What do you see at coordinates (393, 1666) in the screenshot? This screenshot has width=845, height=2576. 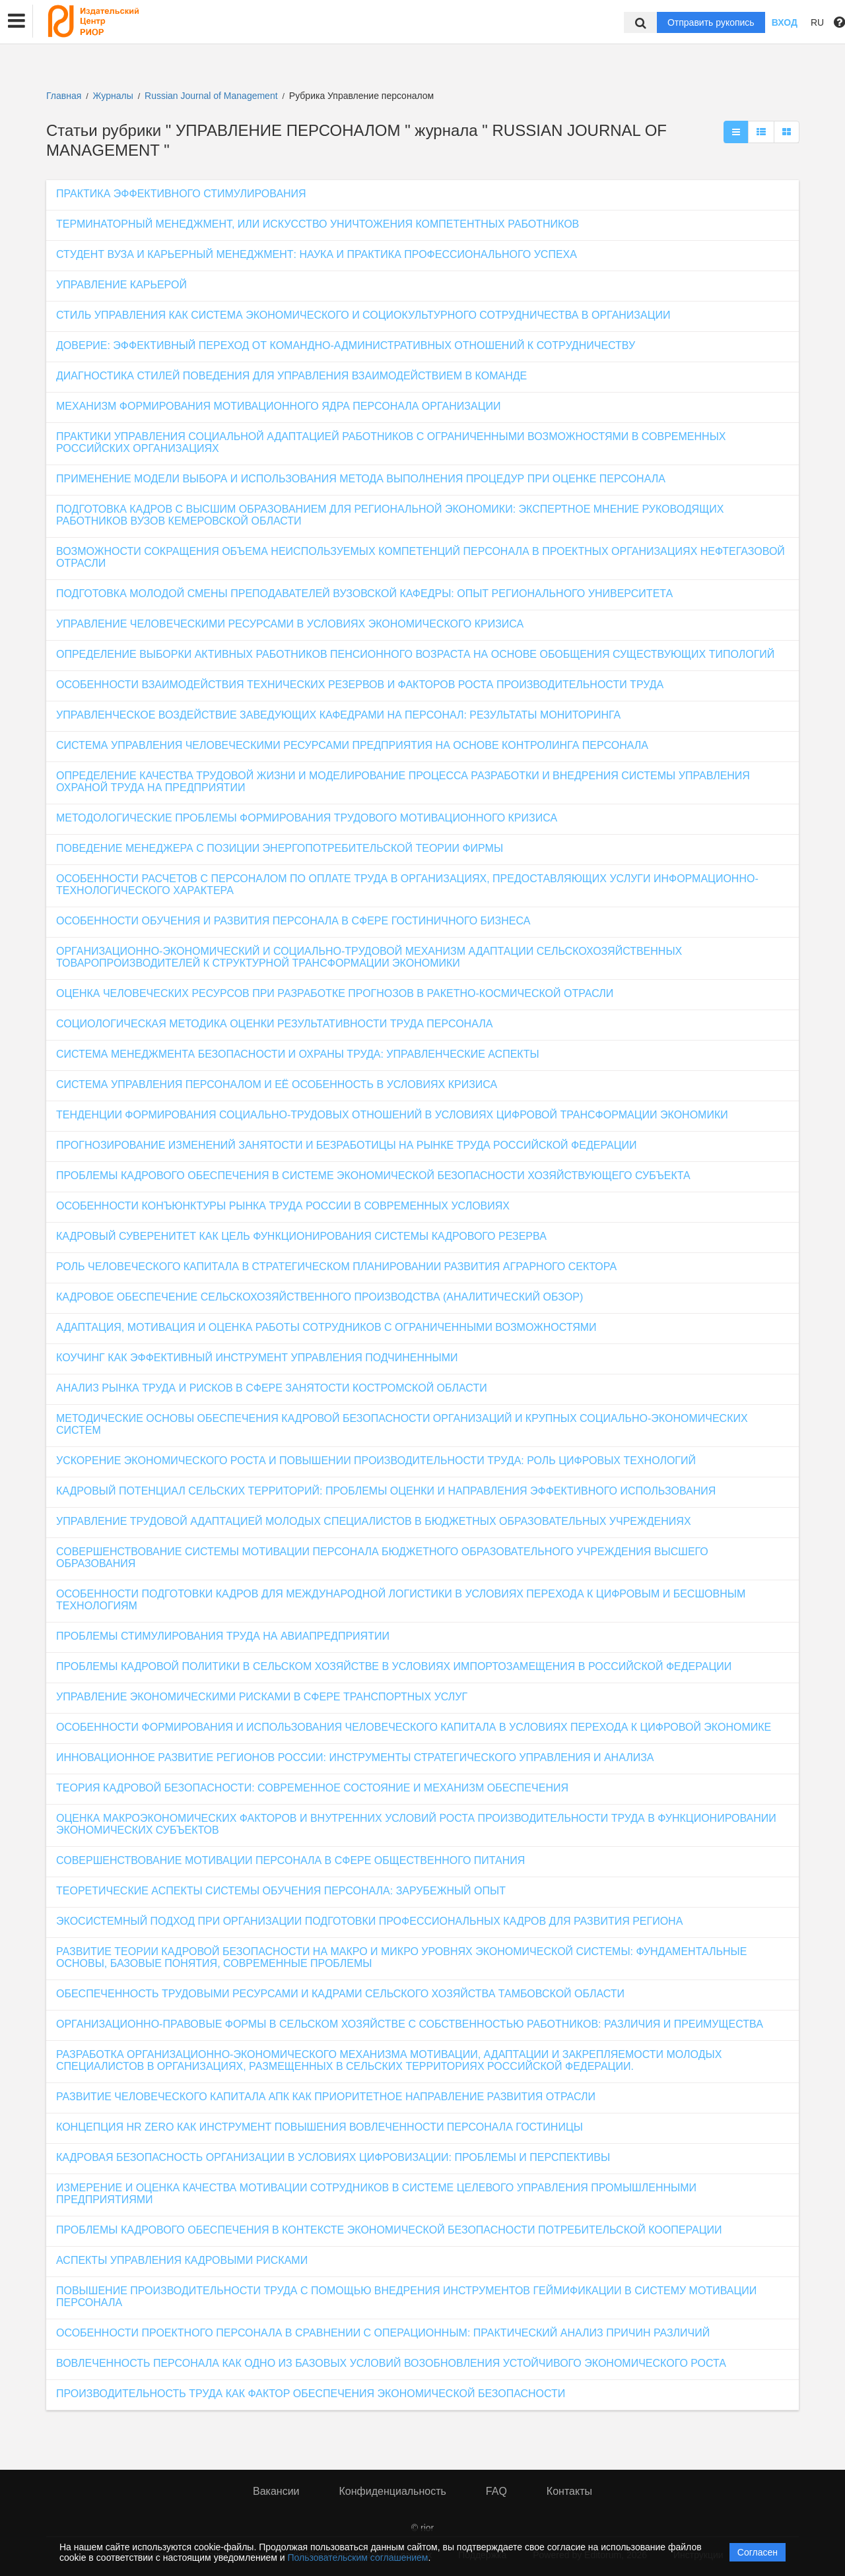 I see `ПРОБЛЕМЫ КАДРОВОЙ ПОЛИТИКИ В СЕЛЬСКОМ ХОЗЯЙСТВЕ В УСЛОВИЯХ ИМПОРТОЗАМЕЩЕНИЯ В РОССИЙСКОЙ ФЕДЕРАЦИИ` at bounding box center [393, 1666].